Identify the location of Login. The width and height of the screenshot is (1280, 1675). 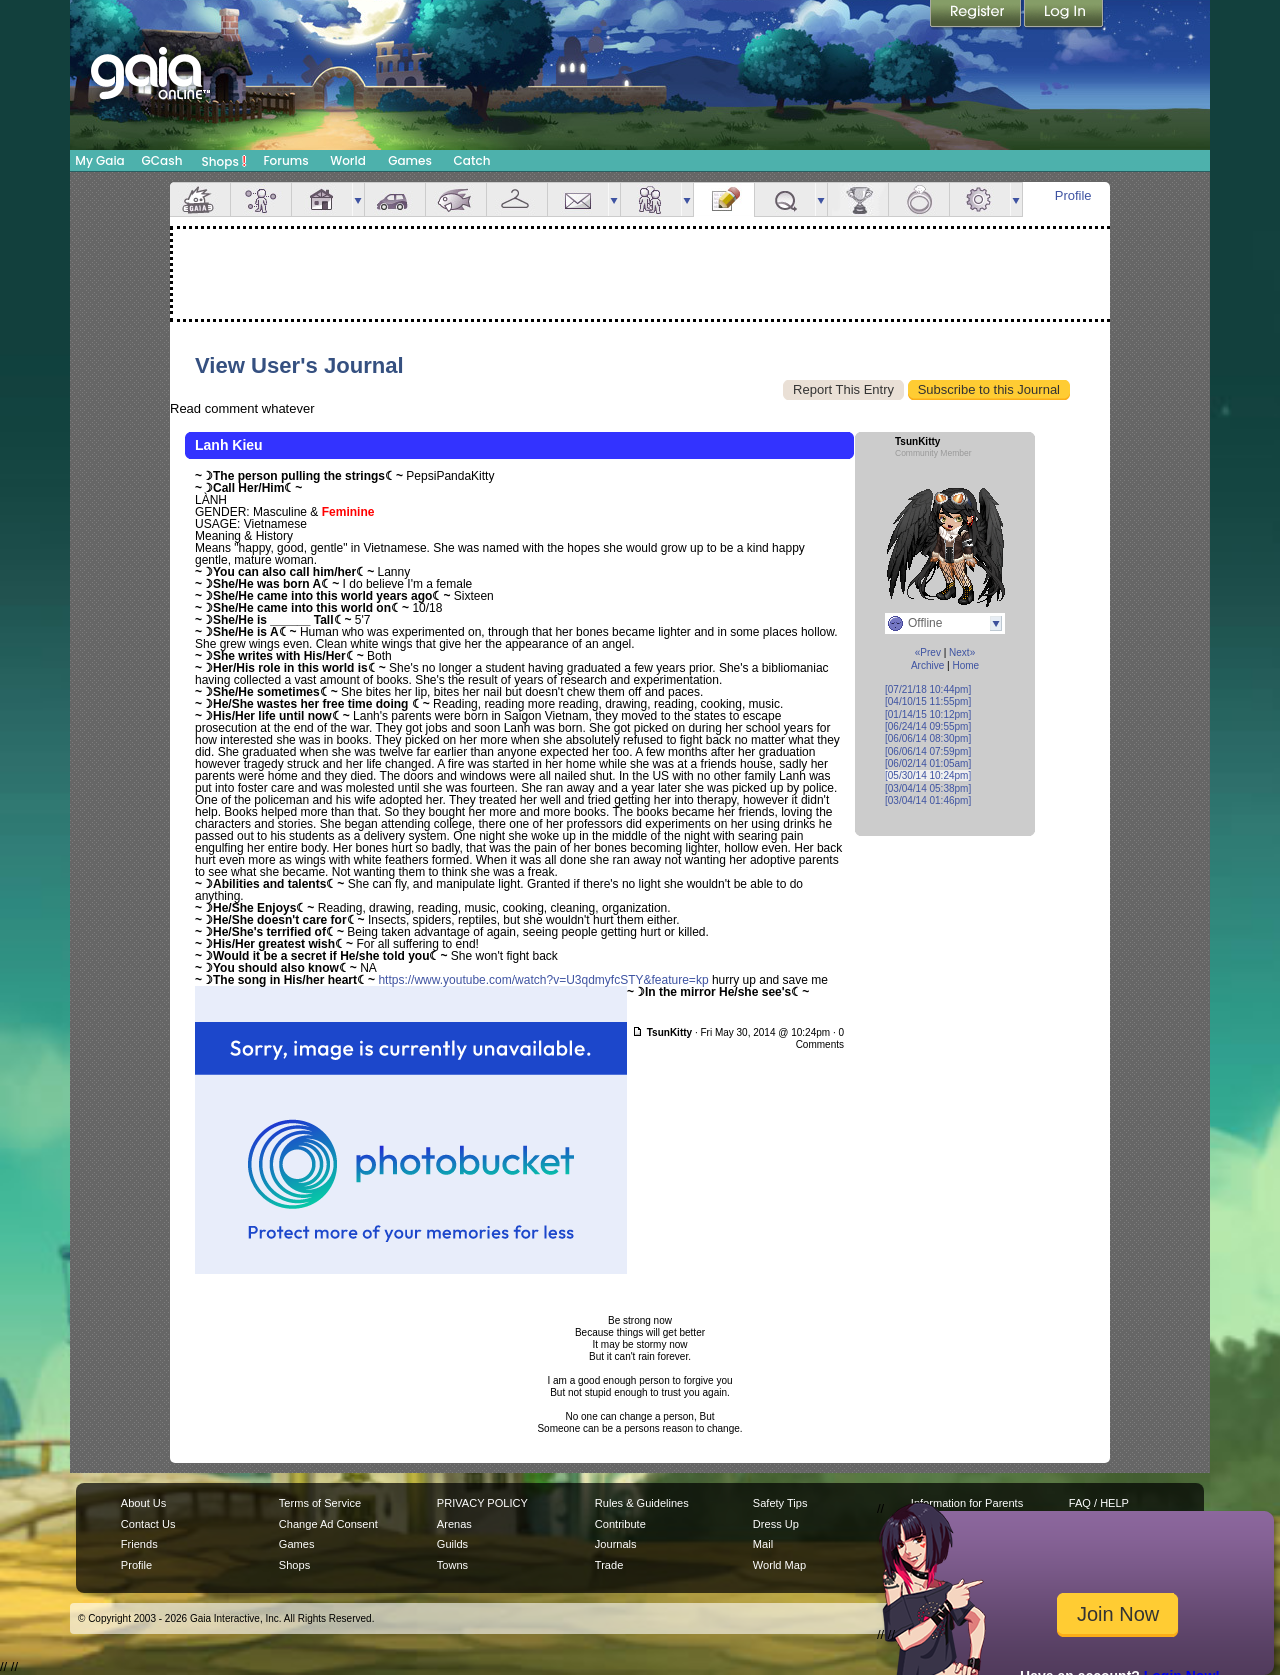
(1064, 15).